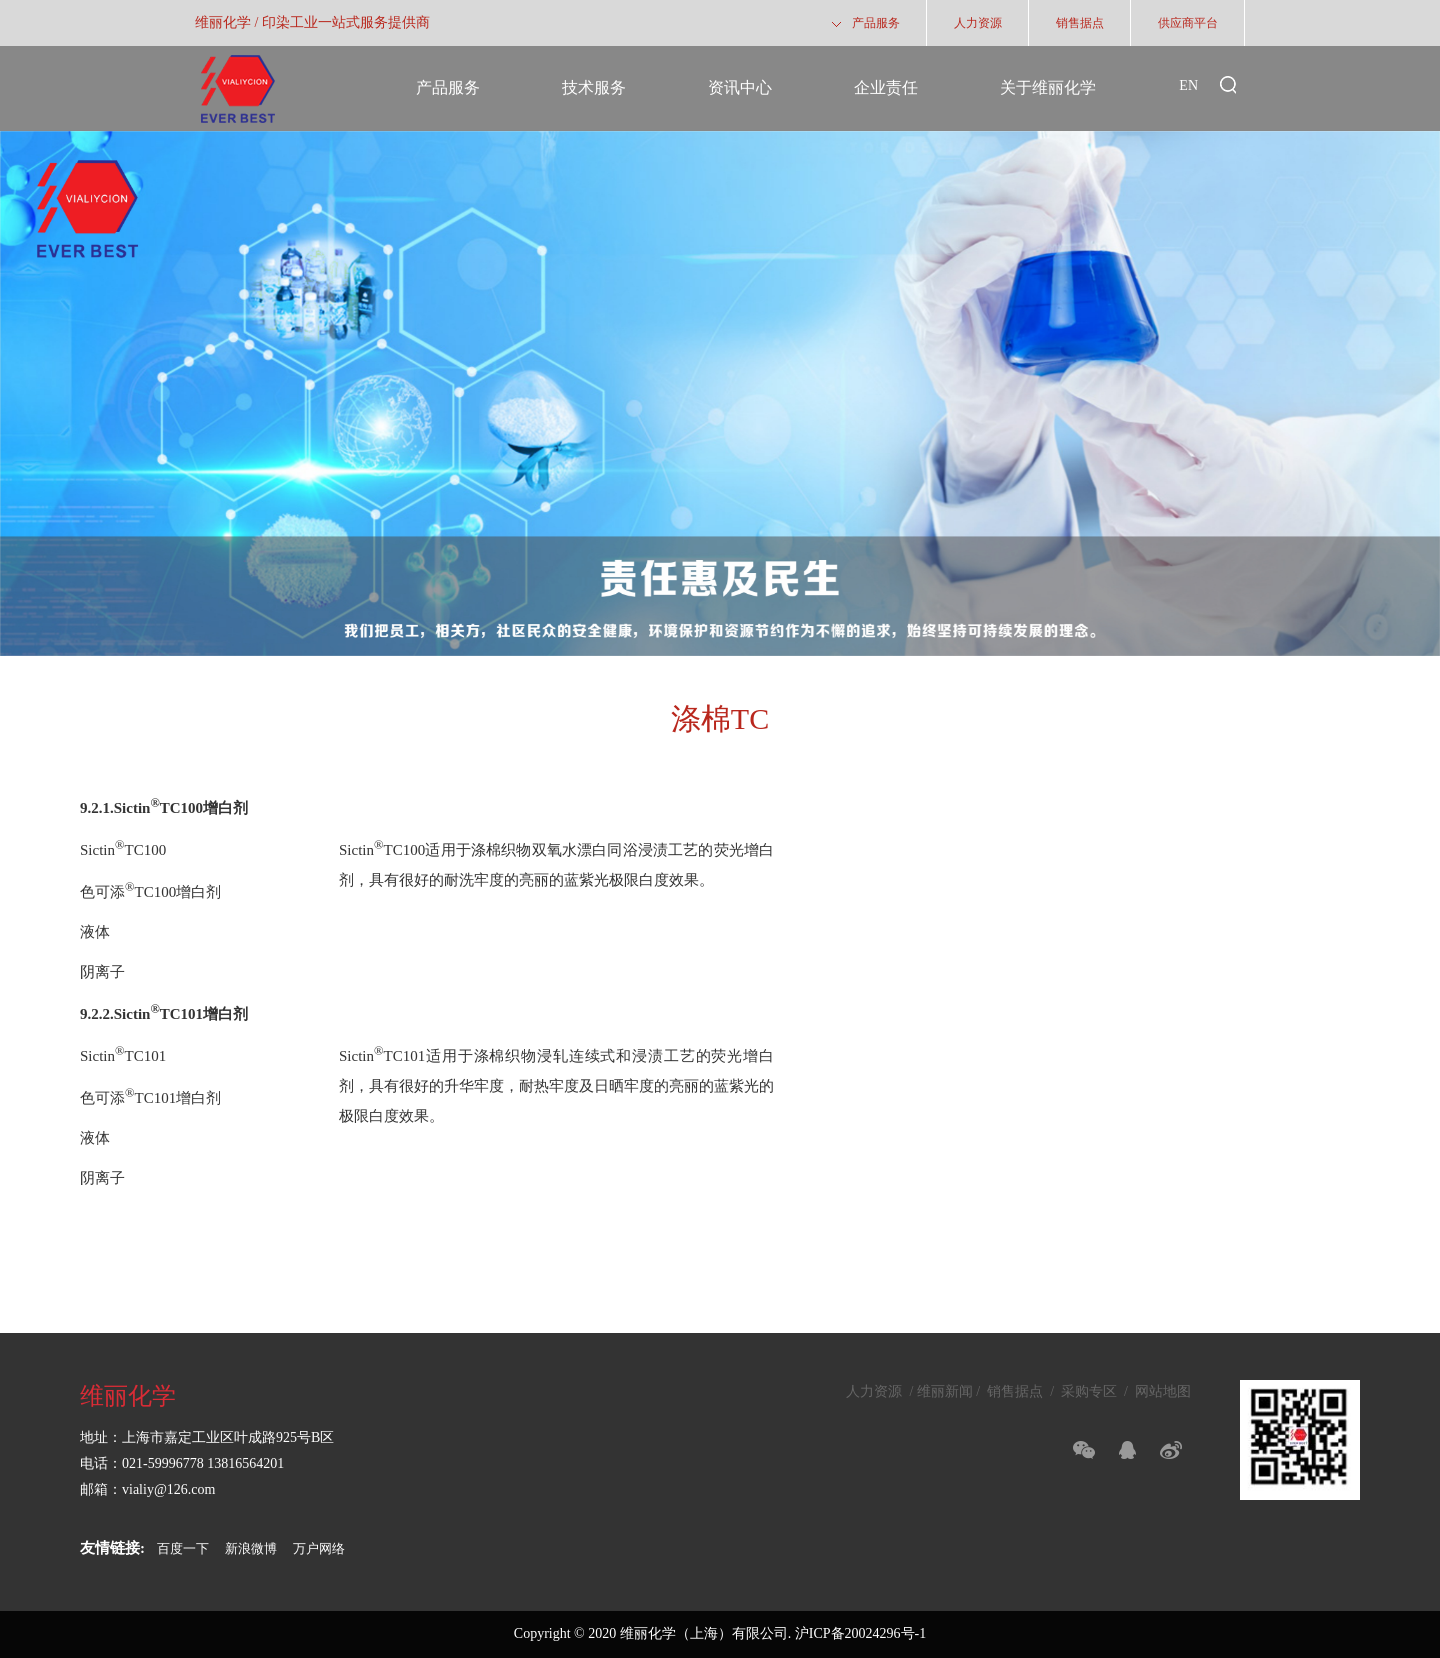 This screenshot has width=1440, height=1658. I want to click on 沪ICP备20024296号-1, so click(860, 1633).